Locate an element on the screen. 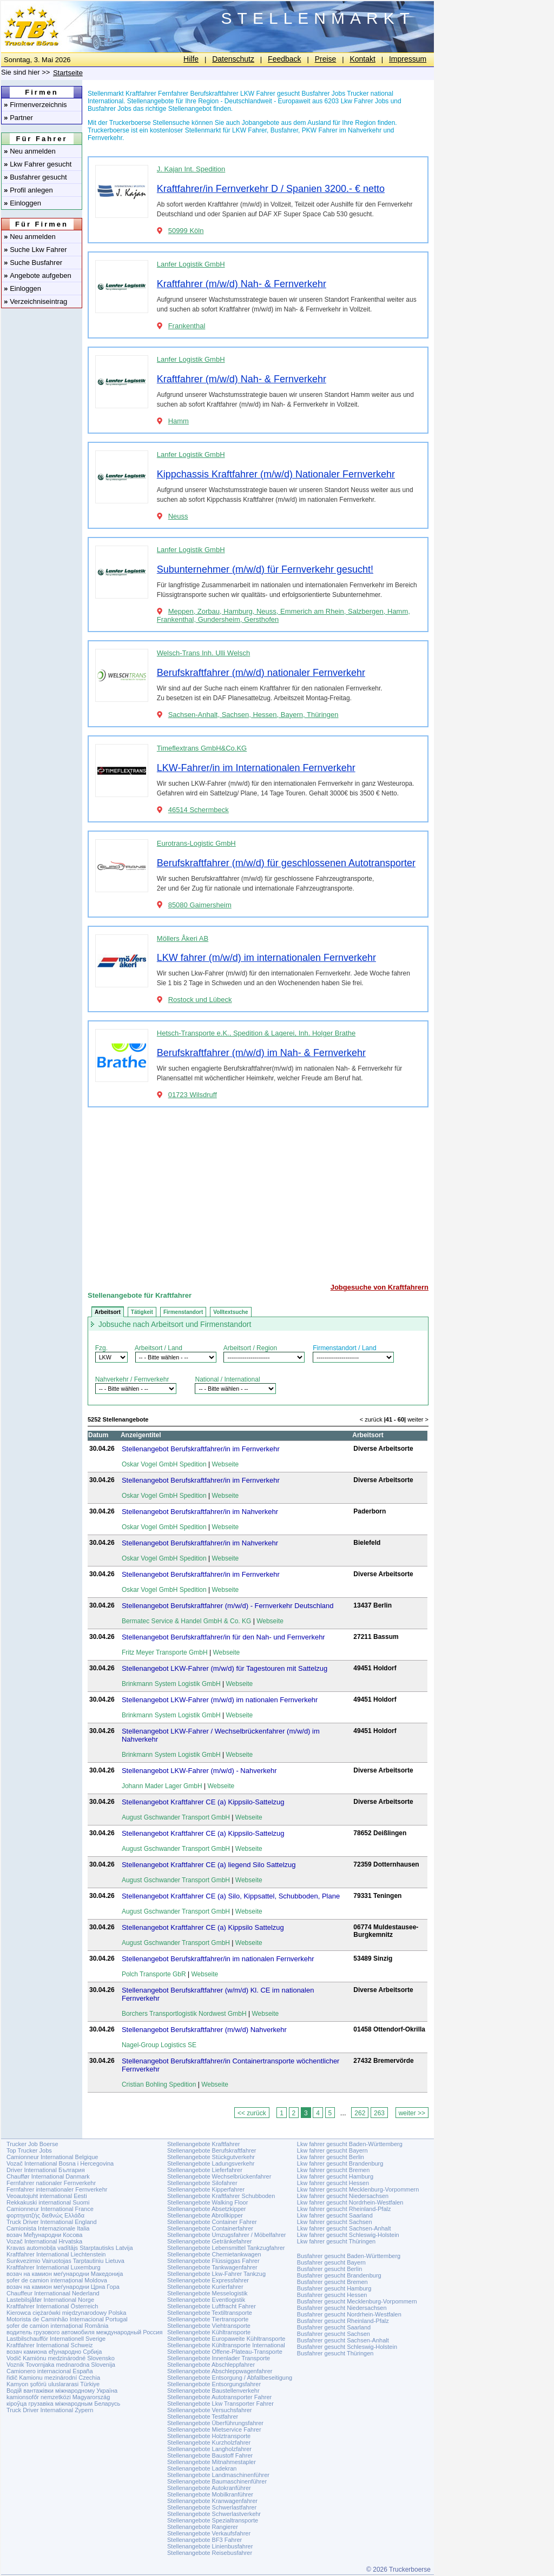 This screenshot has height=2576, width=554. φορτηγατζής διεθνώς Ελλάδα is located at coordinates (45, 2215).